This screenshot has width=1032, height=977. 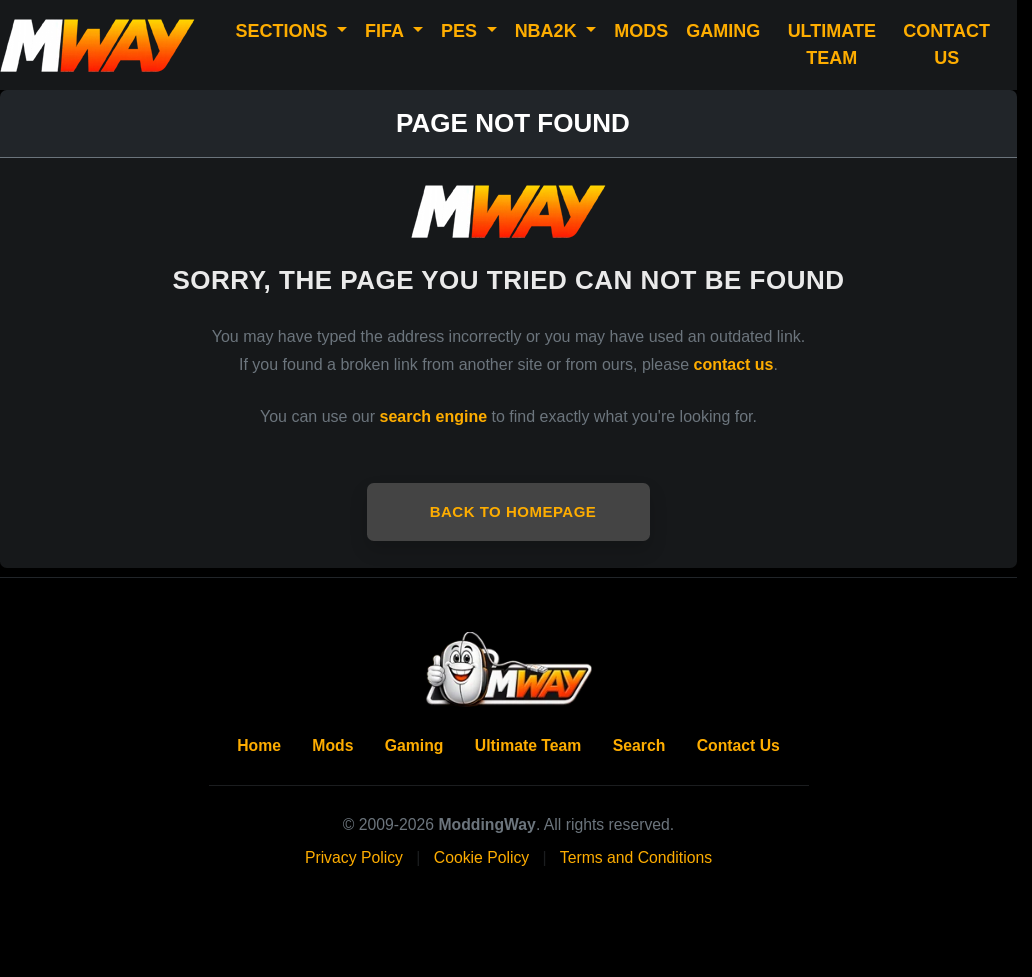 What do you see at coordinates (354, 857) in the screenshot?
I see `Privacy Policy` at bounding box center [354, 857].